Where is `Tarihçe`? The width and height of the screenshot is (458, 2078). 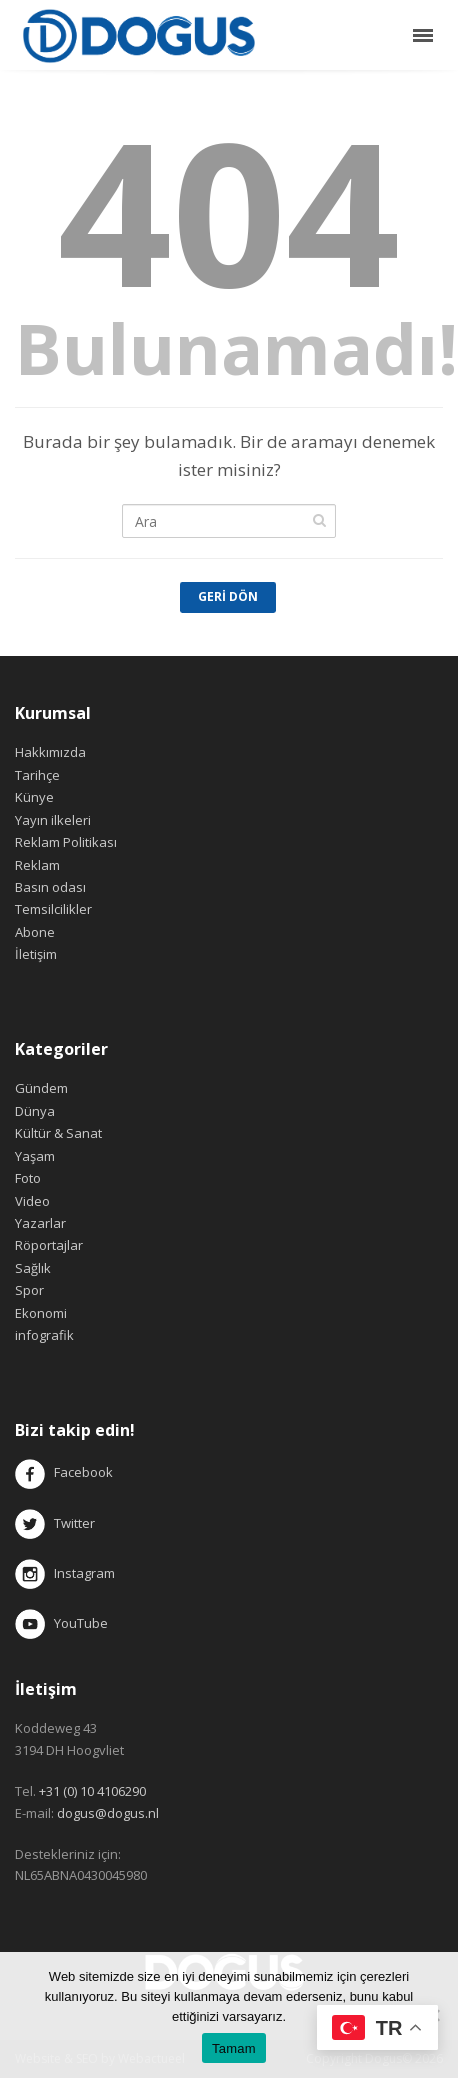 Tarihçe is located at coordinates (37, 775).